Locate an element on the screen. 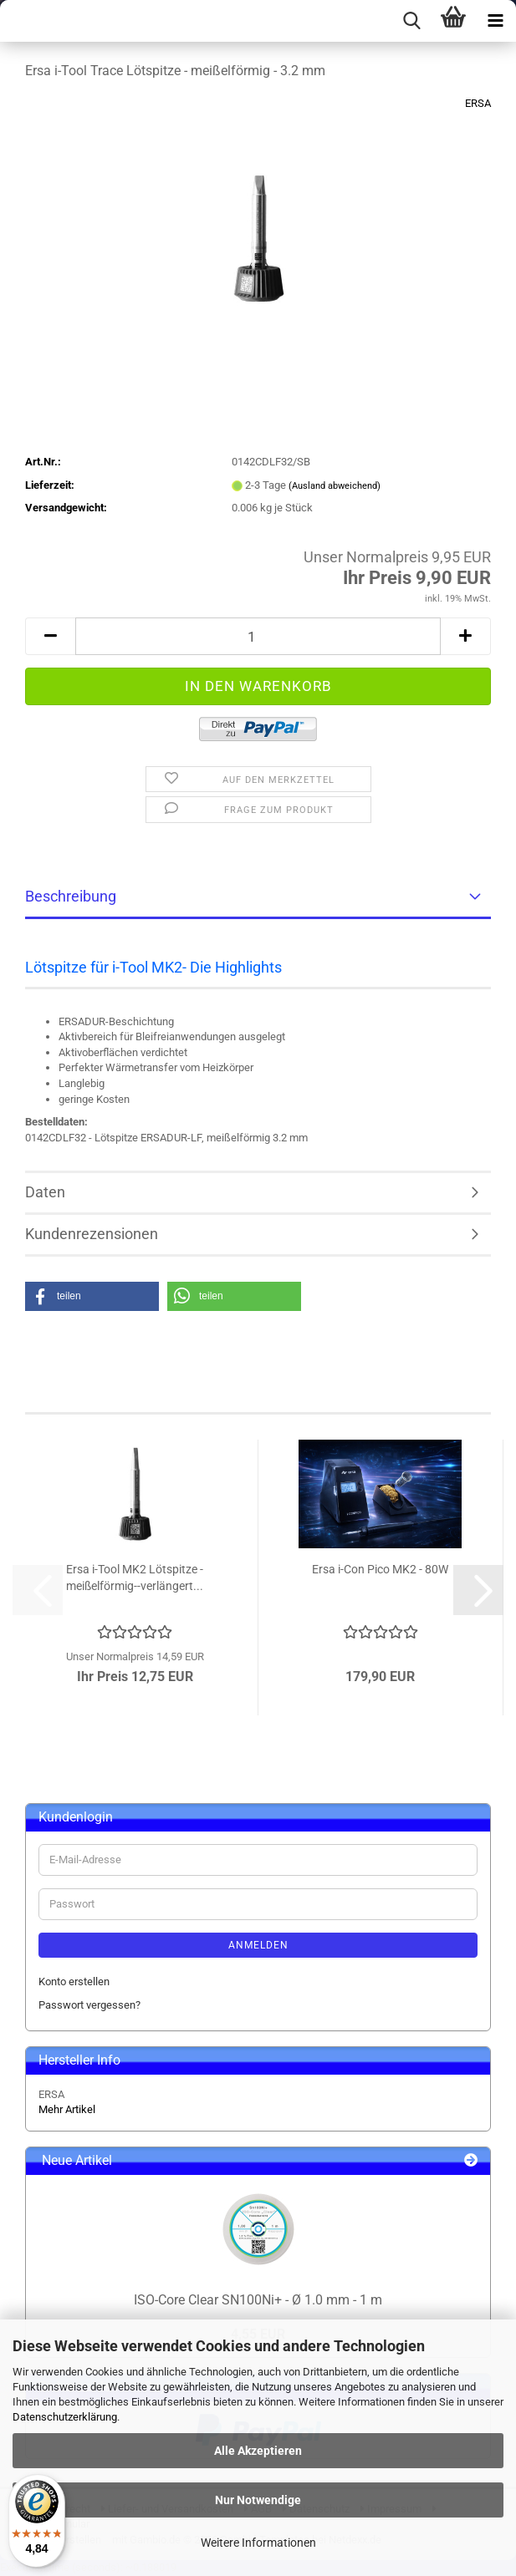 Image resolution: width=516 pixels, height=2576 pixels. ISO-Core Clear SN100Ni+ - Ø 1.0 mm - 1 m is located at coordinates (258, 2300).